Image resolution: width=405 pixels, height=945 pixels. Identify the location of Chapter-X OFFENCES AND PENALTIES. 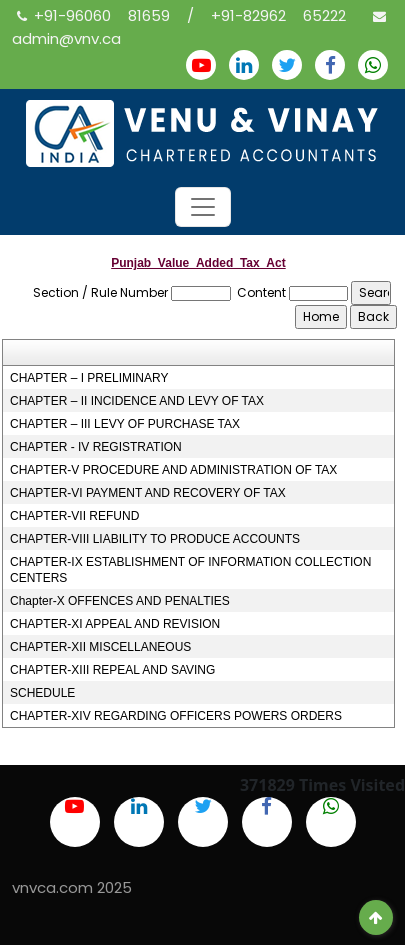
(120, 601).